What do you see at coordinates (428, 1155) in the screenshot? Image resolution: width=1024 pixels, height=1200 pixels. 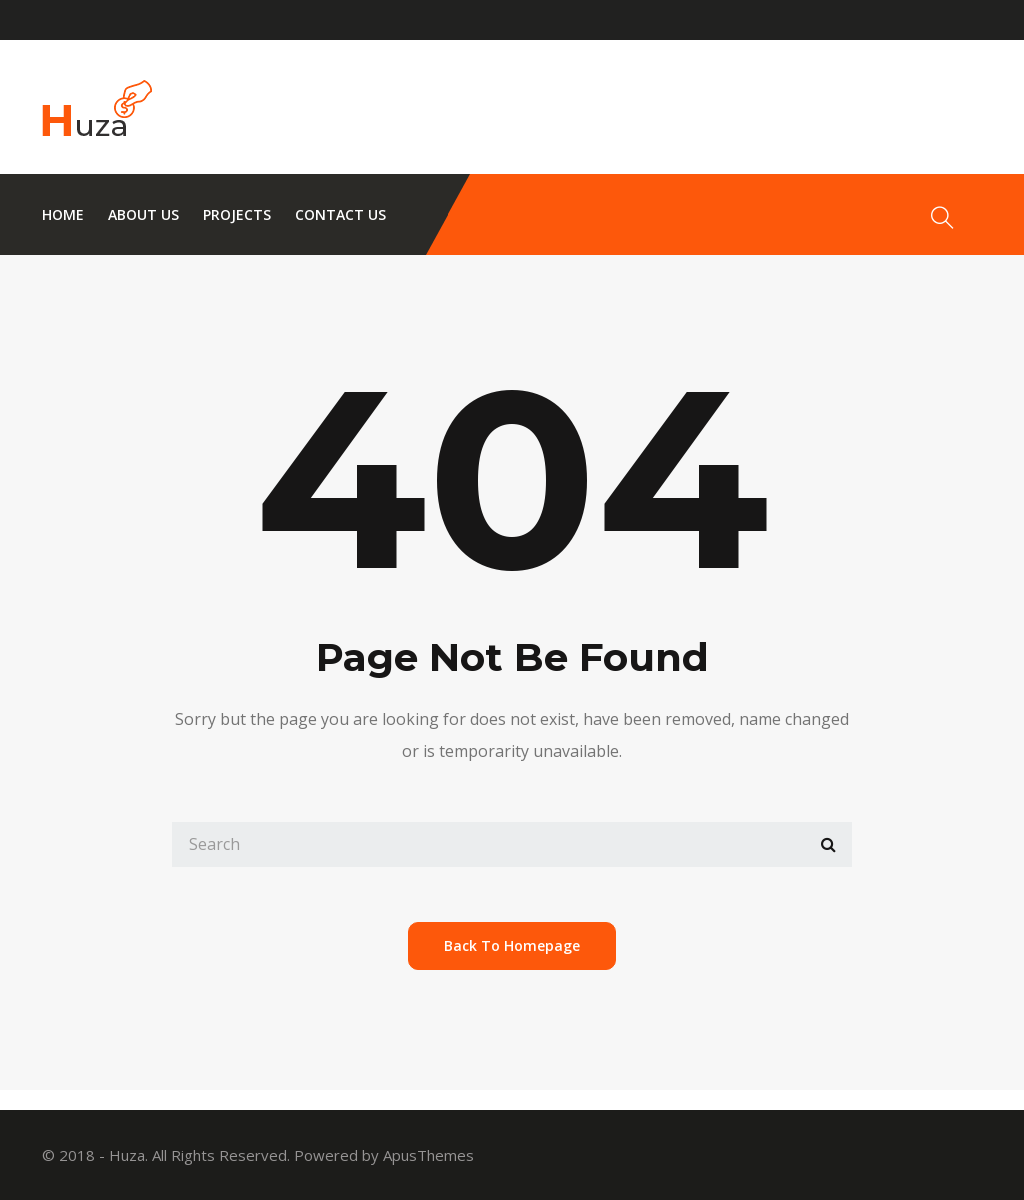 I see `ApusThemes` at bounding box center [428, 1155].